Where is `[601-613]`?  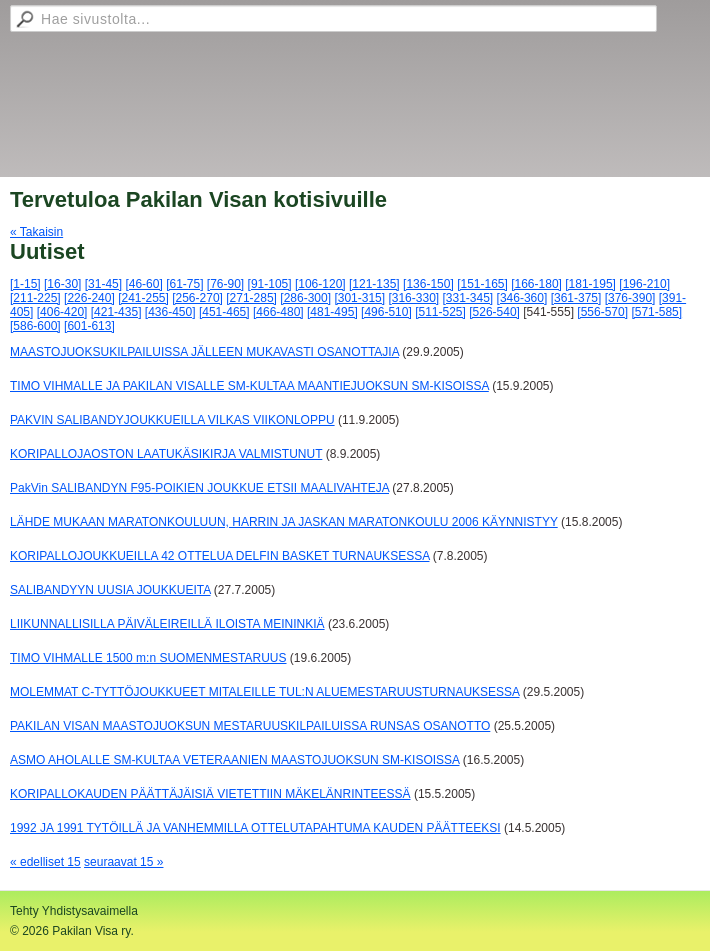
[601-613] is located at coordinates (89, 326).